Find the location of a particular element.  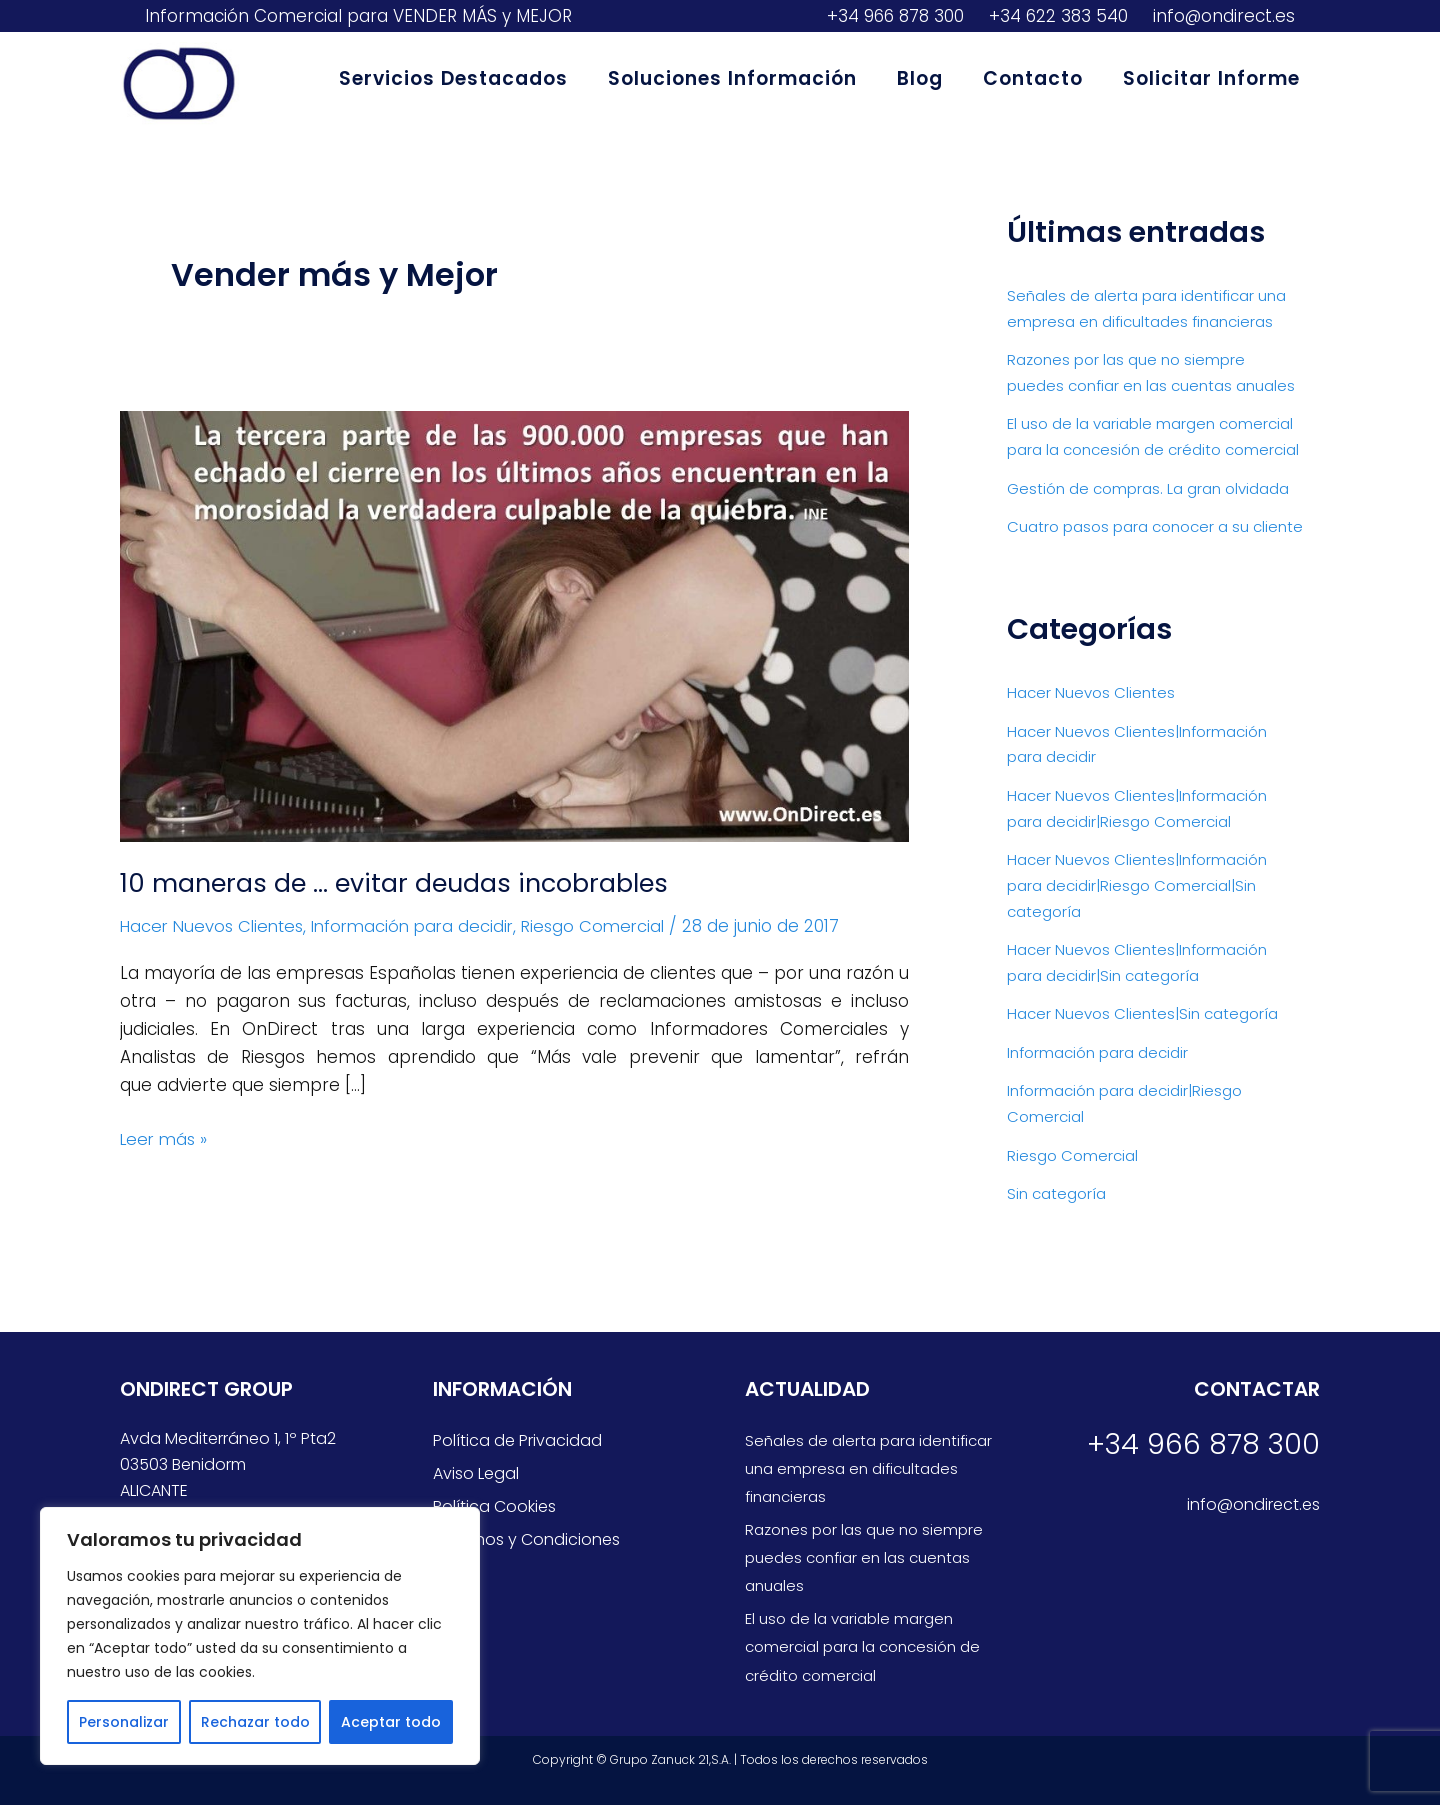

Información para decidir is located at coordinates (425, 926).